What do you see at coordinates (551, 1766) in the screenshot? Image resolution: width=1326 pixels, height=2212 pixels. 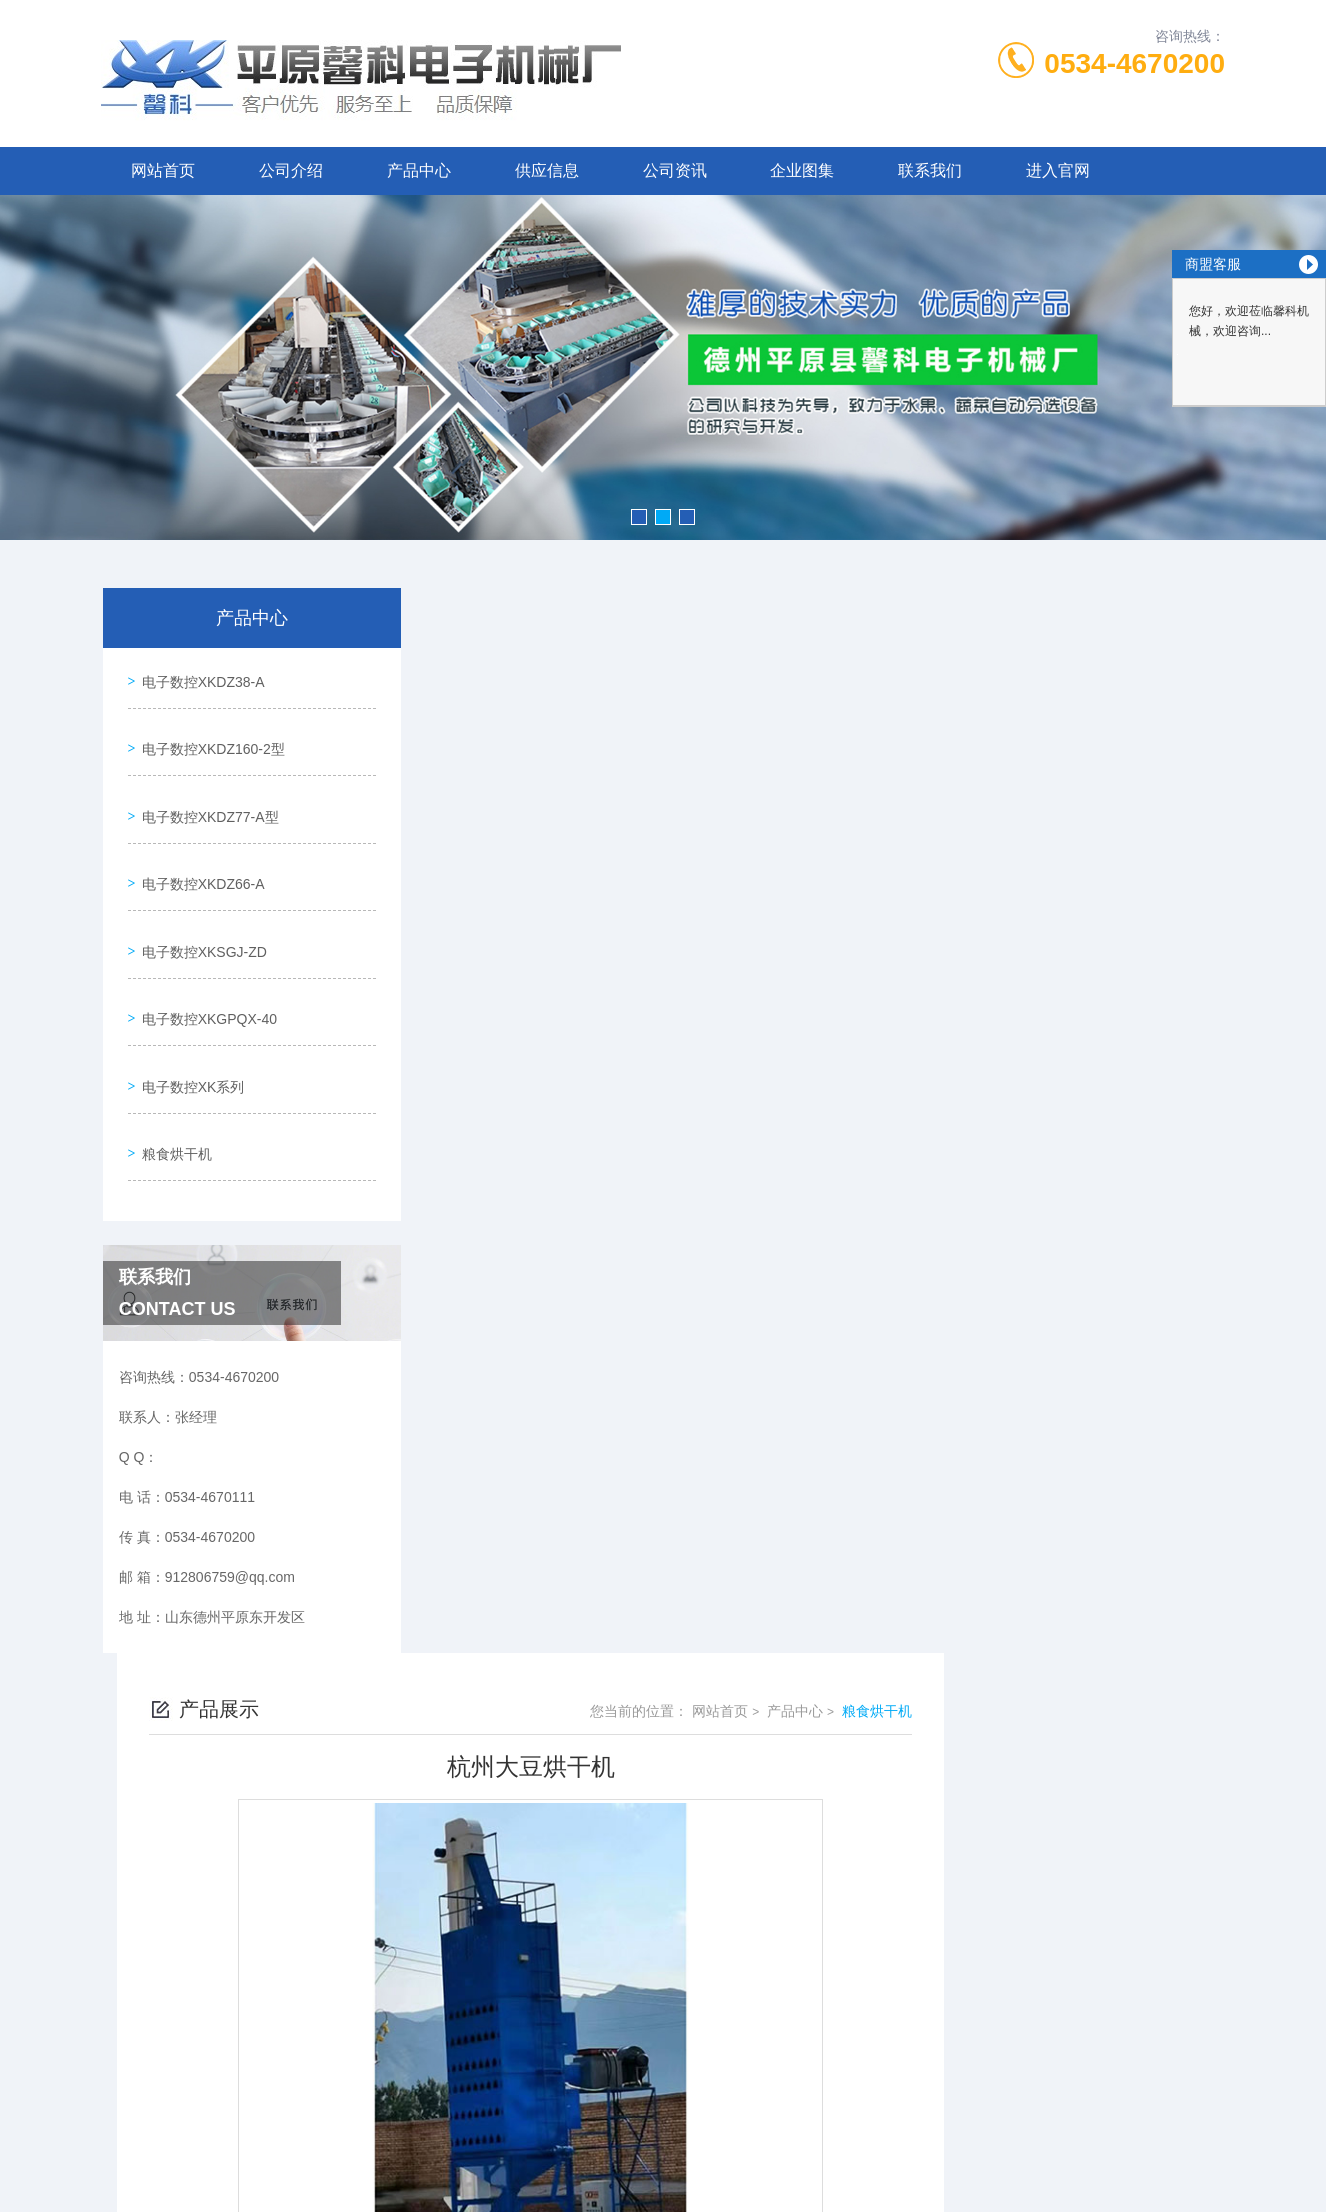 I see `杭州稻谷烘干机` at bounding box center [551, 1766].